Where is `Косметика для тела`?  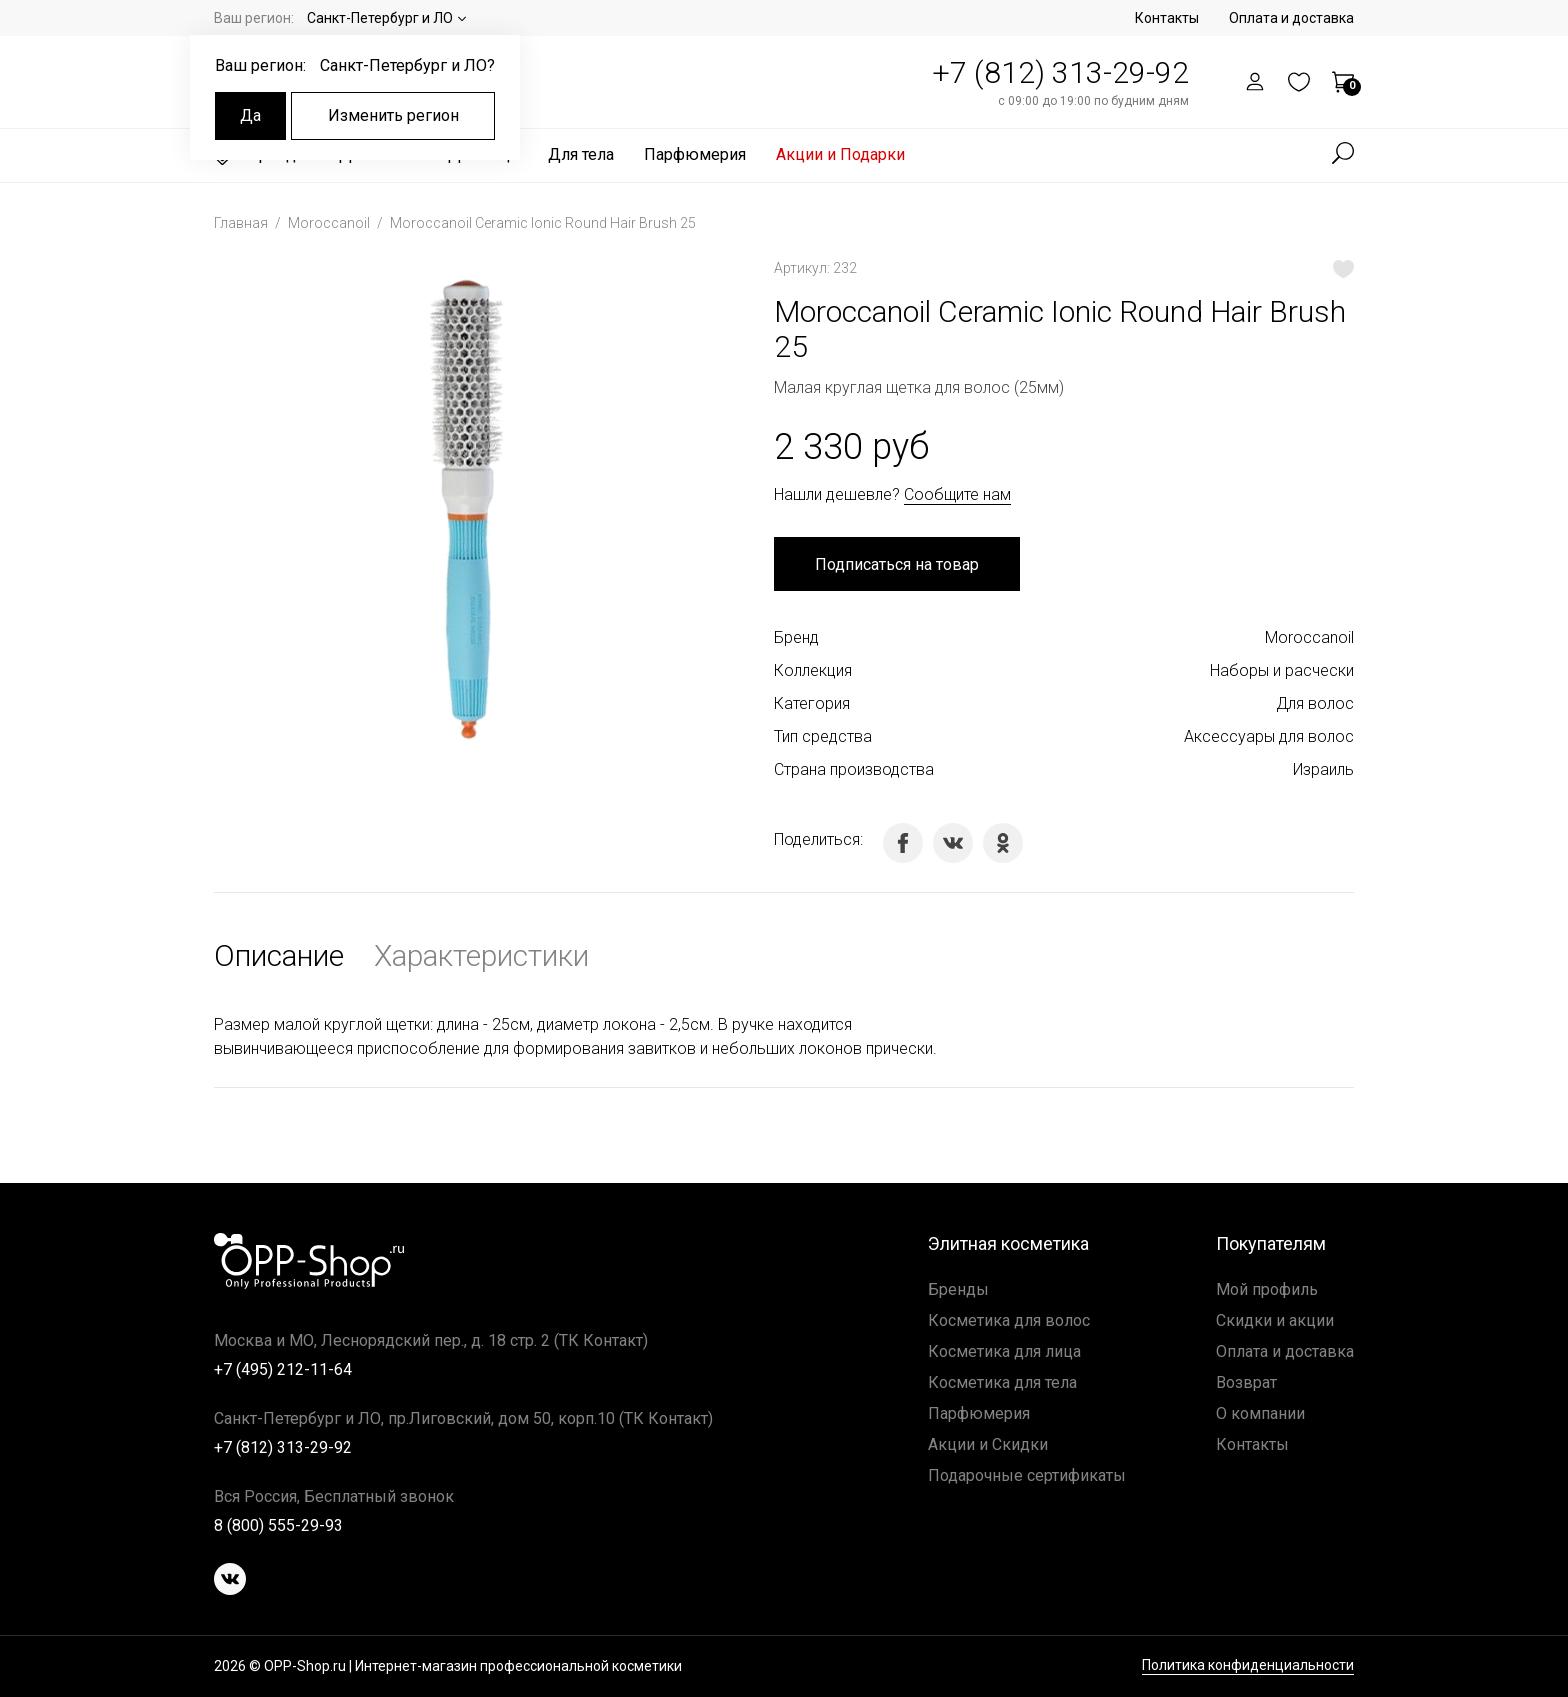 Косметика для тела is located at coordinates (1002, 1382).